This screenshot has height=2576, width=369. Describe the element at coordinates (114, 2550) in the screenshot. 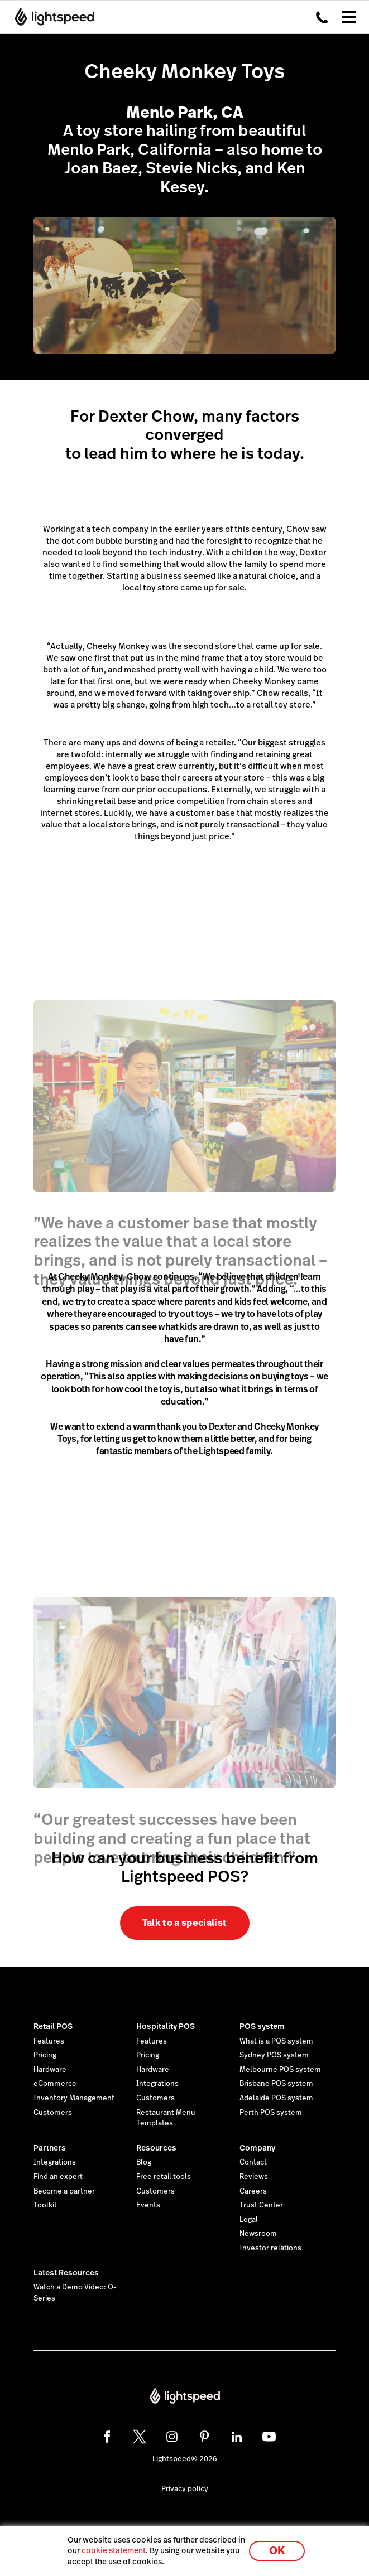

I see `cookie statement` at that location.